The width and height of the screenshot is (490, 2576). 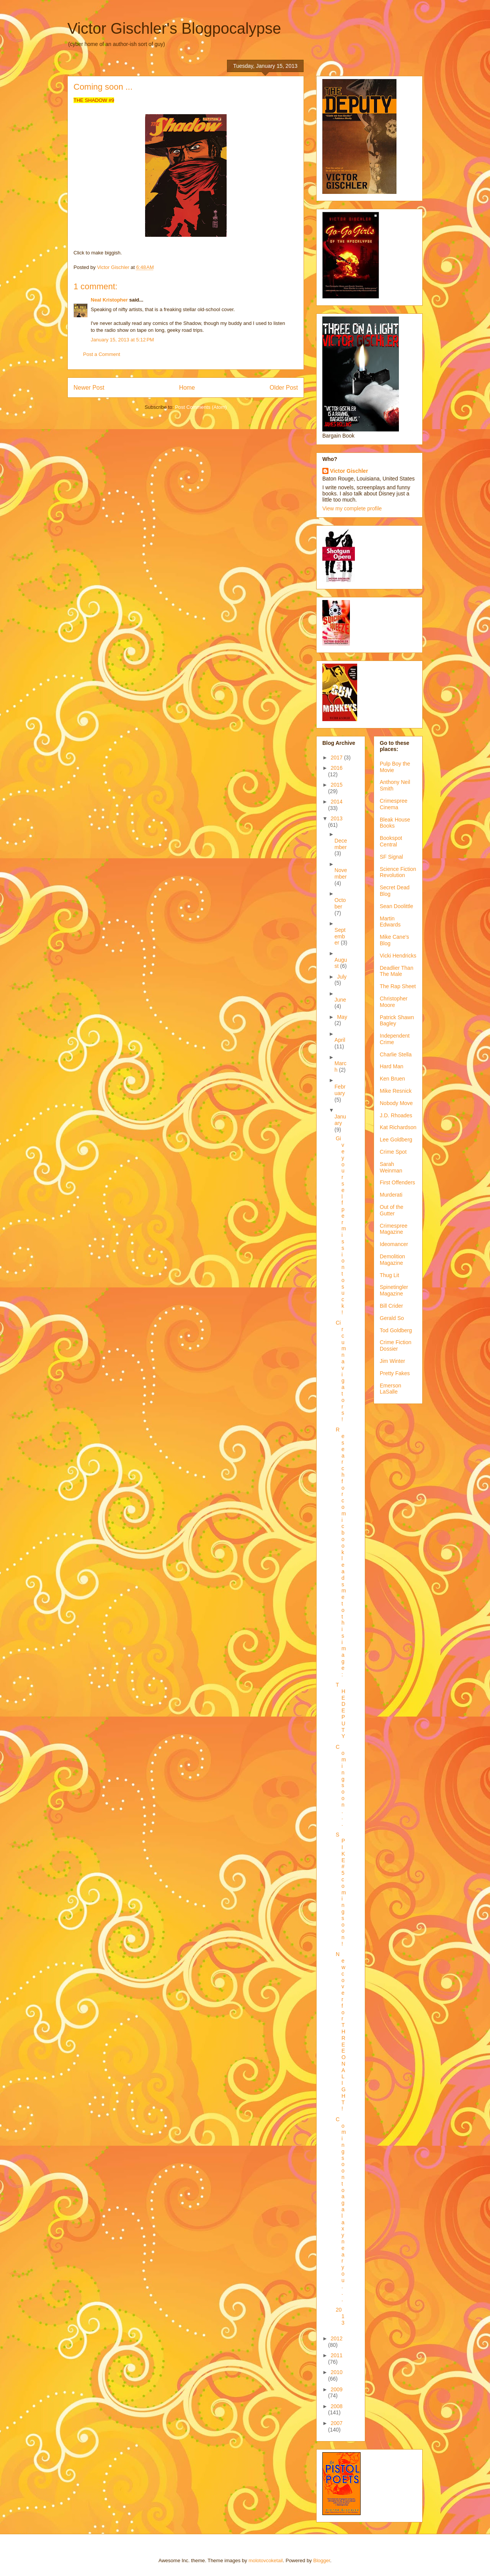 What do you see at coordinates (101, 354) in the screenshot?
I see `Post a Comment` at bounding box center [101, 354].